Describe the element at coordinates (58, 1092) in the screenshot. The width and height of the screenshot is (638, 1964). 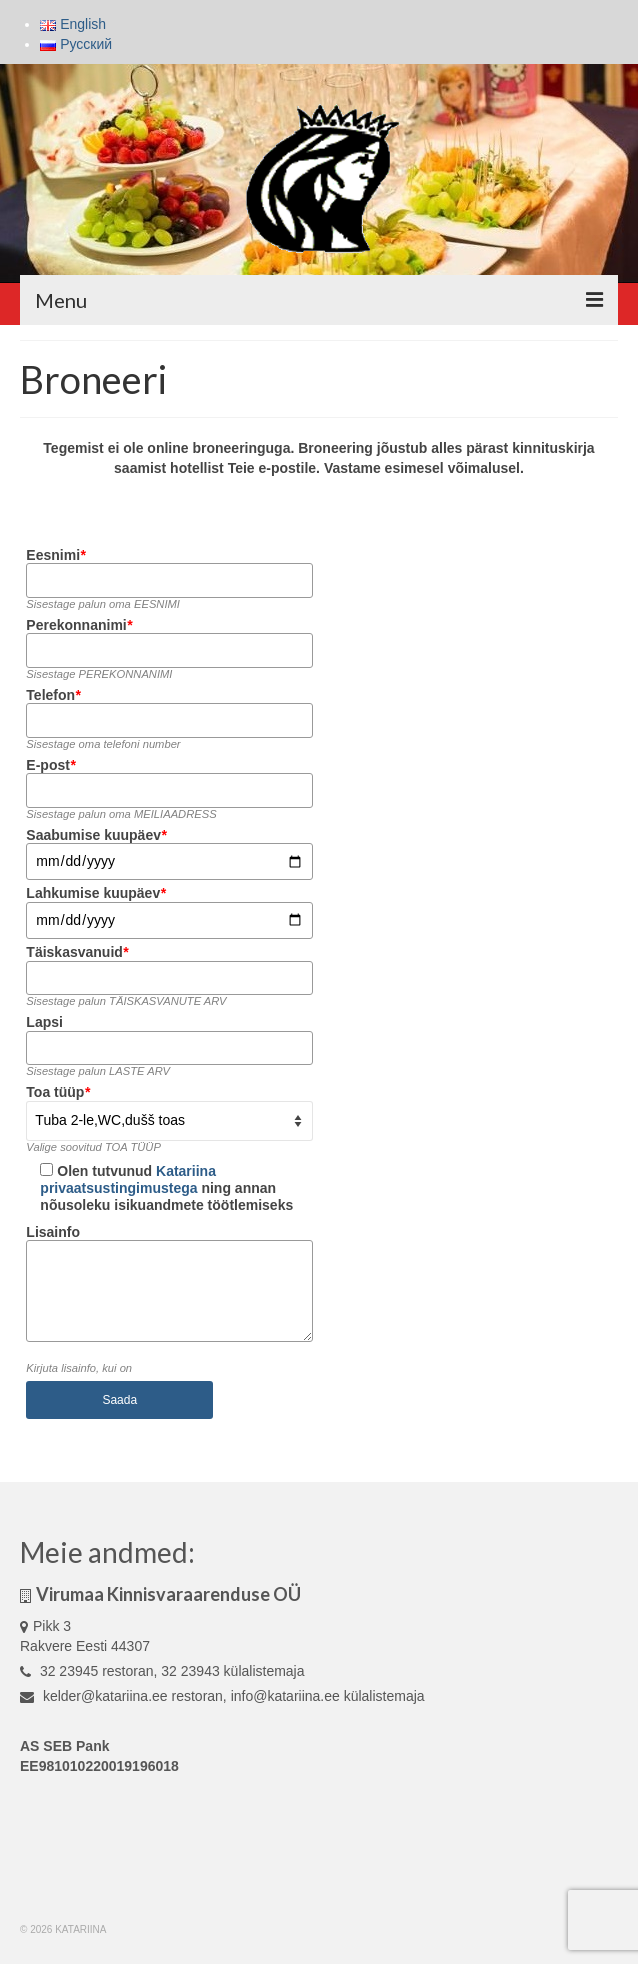
I see `Toa tüüp` at that location.